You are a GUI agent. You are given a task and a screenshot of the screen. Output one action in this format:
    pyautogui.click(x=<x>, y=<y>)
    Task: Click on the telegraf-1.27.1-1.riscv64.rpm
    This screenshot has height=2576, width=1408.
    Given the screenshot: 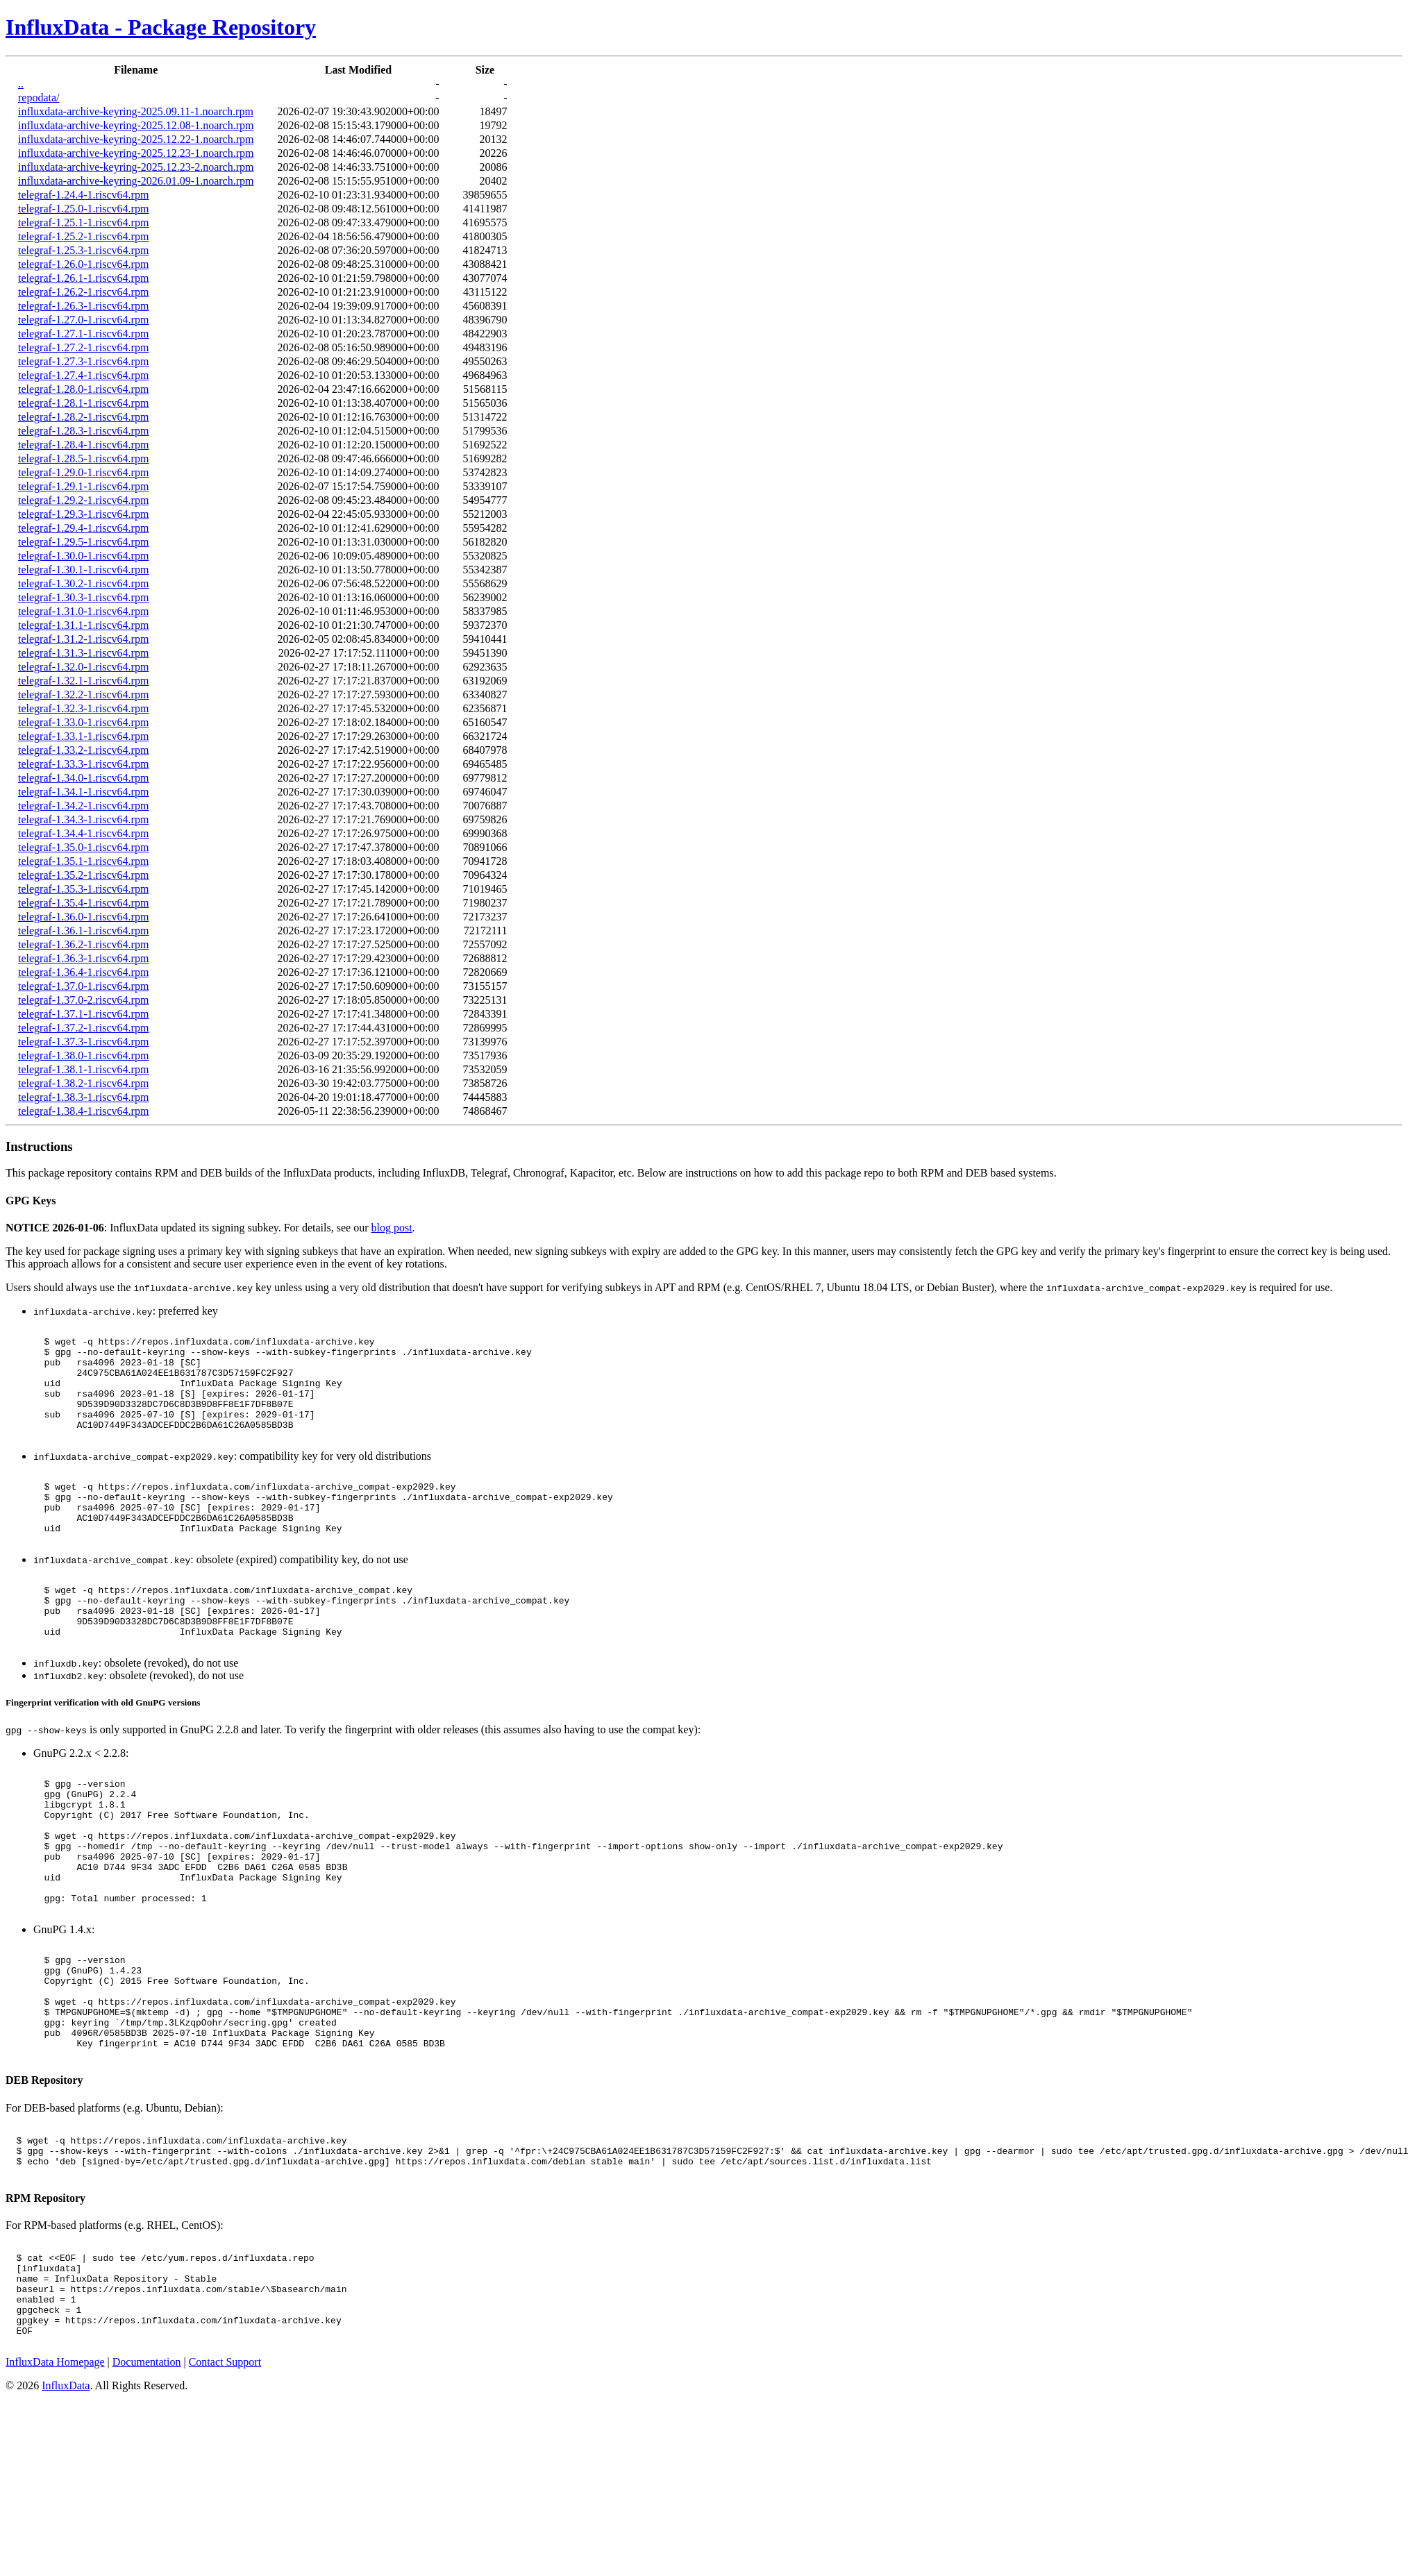 What is the action you would take?
    pyautogui.click(x=83, y=333)
    